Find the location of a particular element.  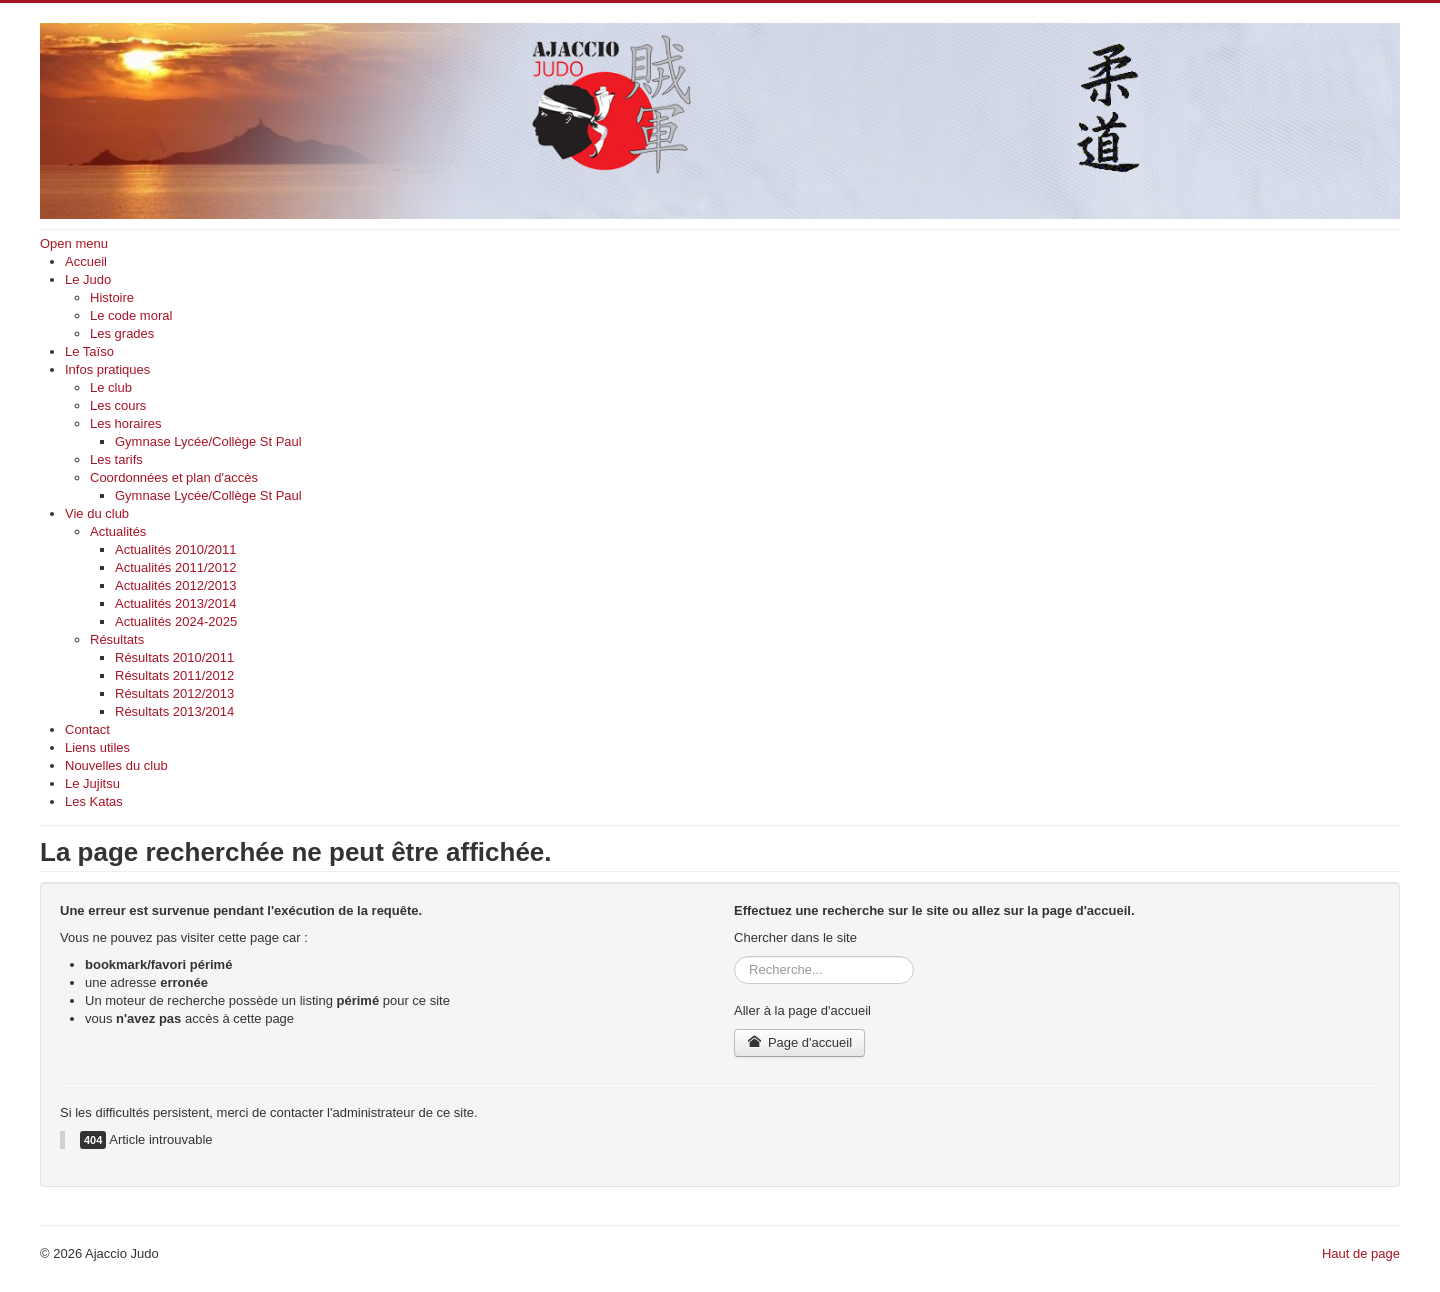

Rechercher is located at coordinates (734, 956).